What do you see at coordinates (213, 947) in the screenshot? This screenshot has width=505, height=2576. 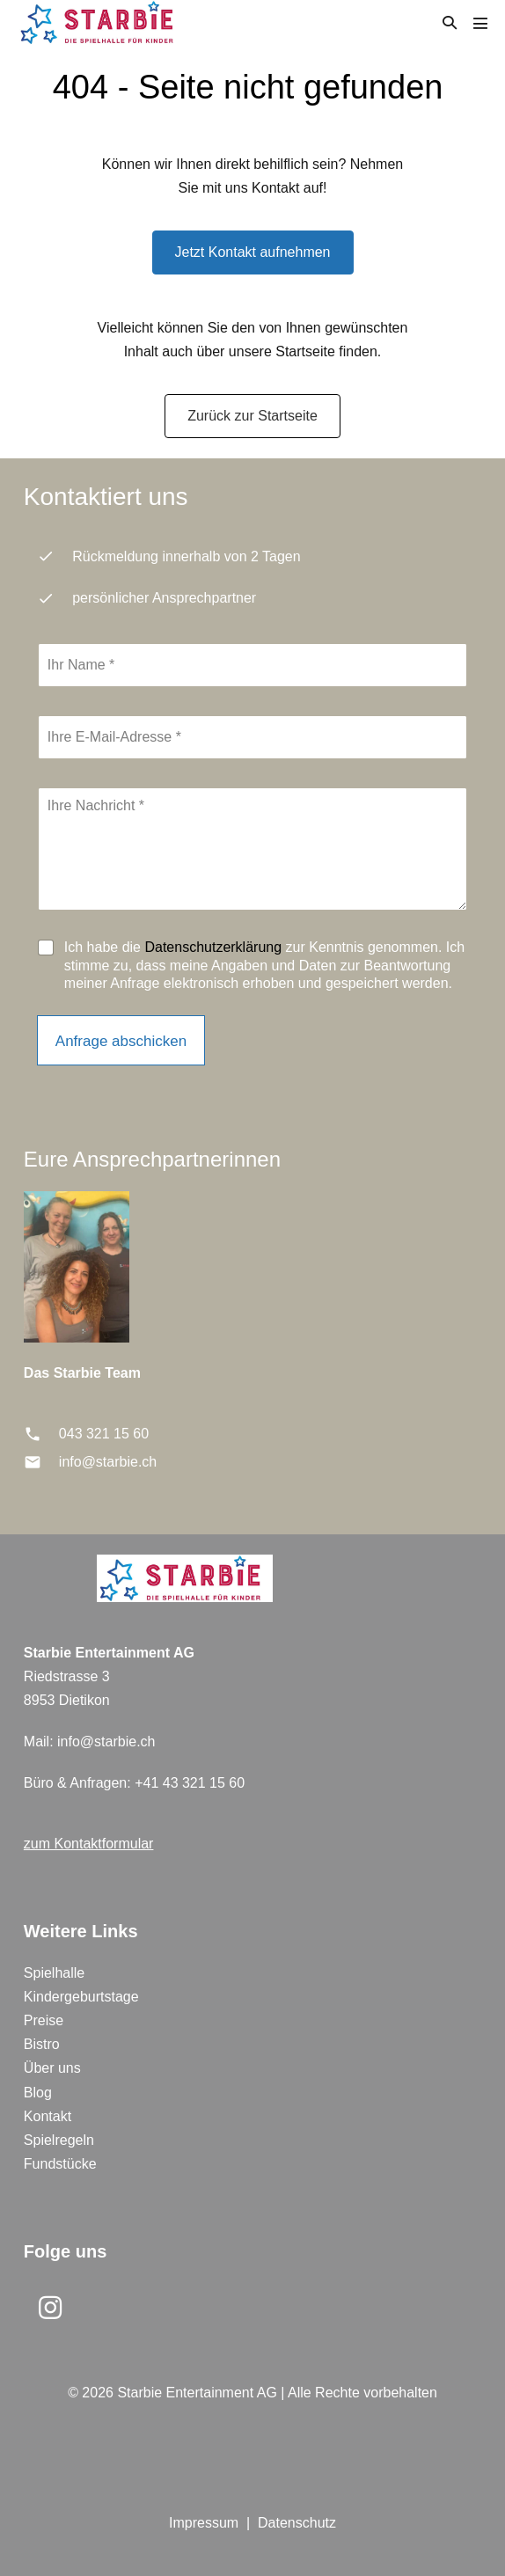 I see `Datenschutzerklärung` at bounding box center [213, 947].